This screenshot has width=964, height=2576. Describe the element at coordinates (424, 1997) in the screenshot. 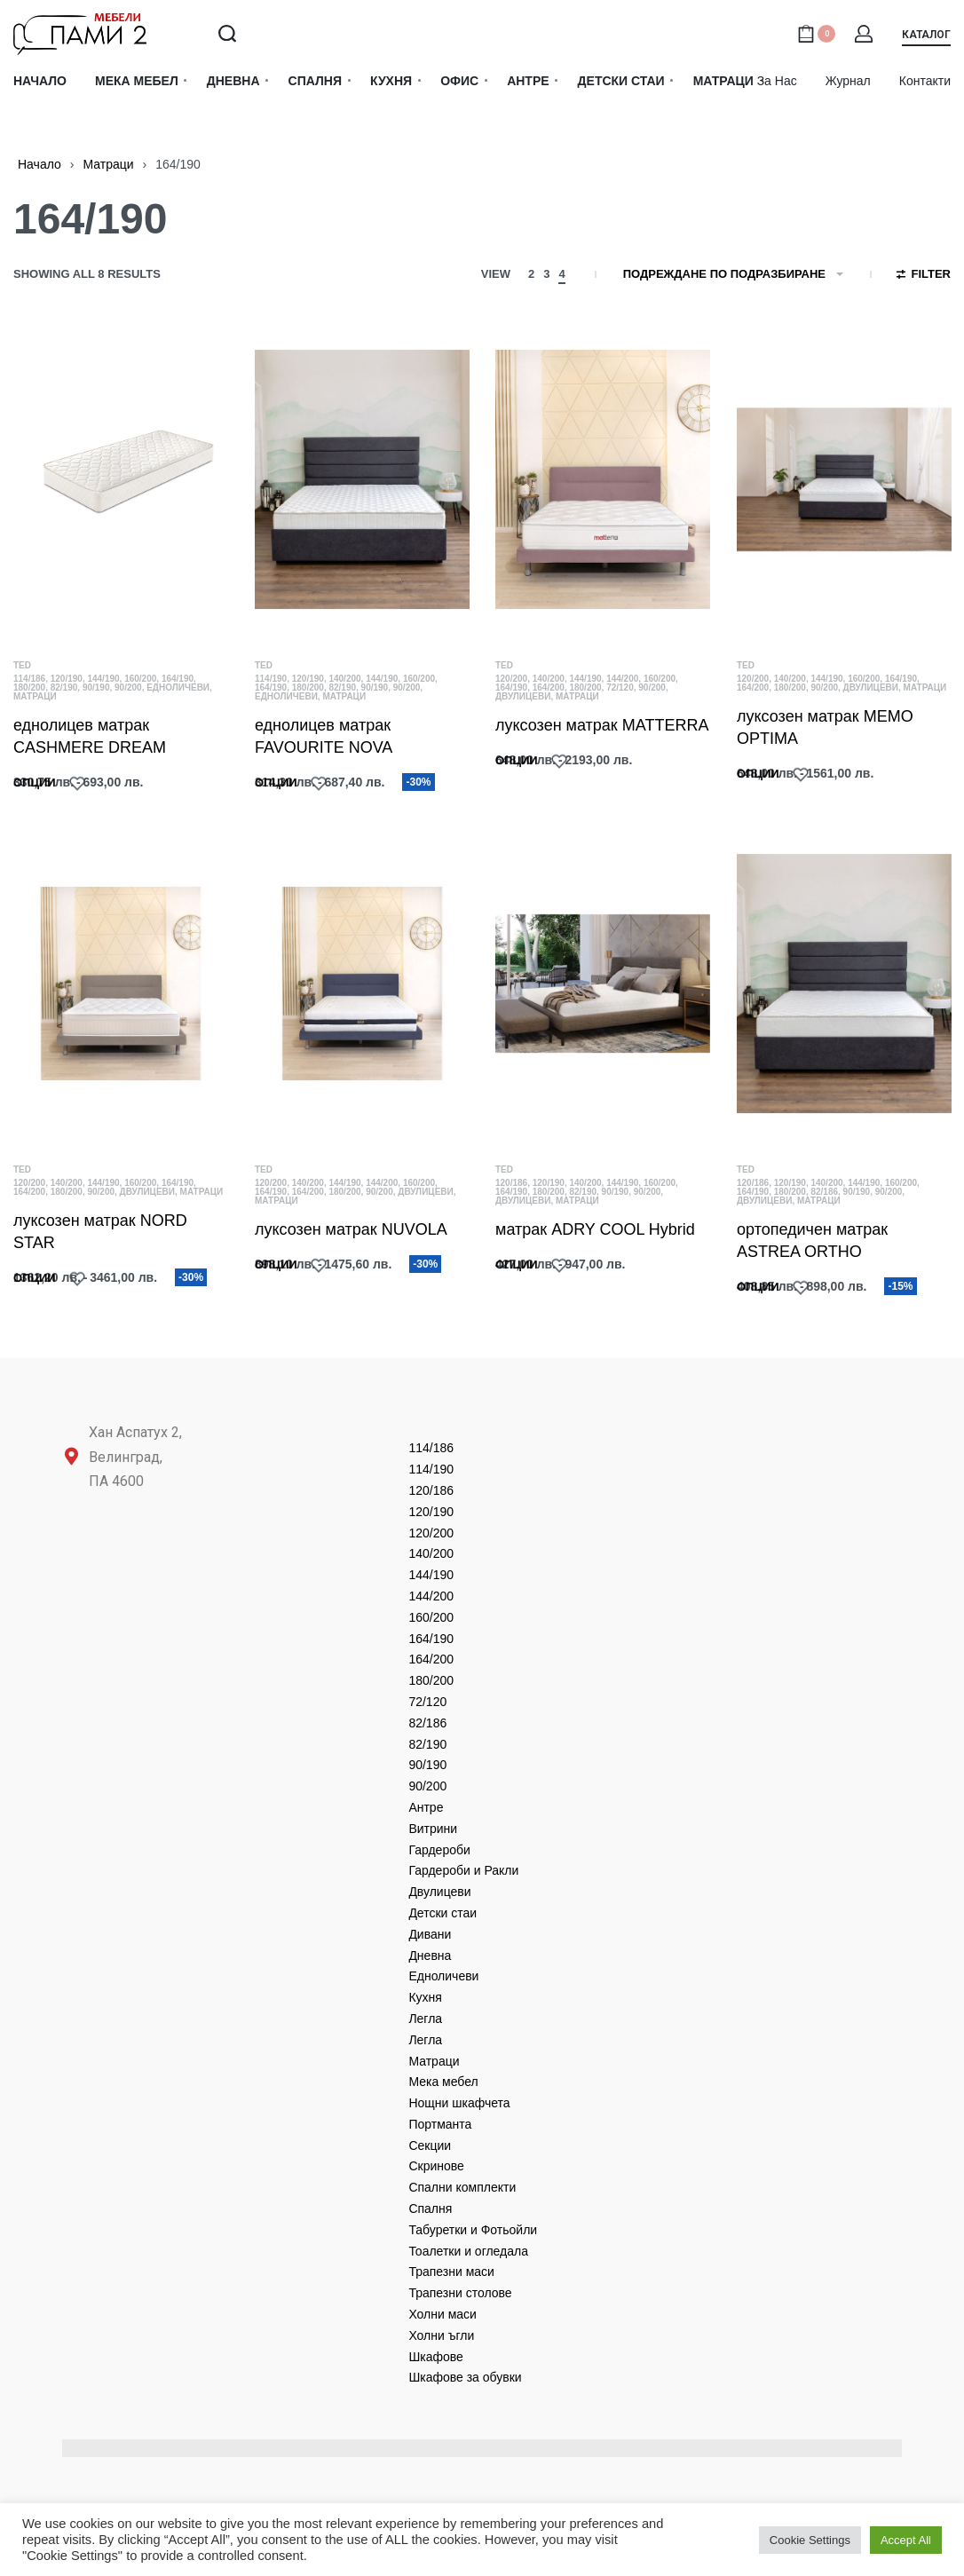

I see `Кухня` at that location.